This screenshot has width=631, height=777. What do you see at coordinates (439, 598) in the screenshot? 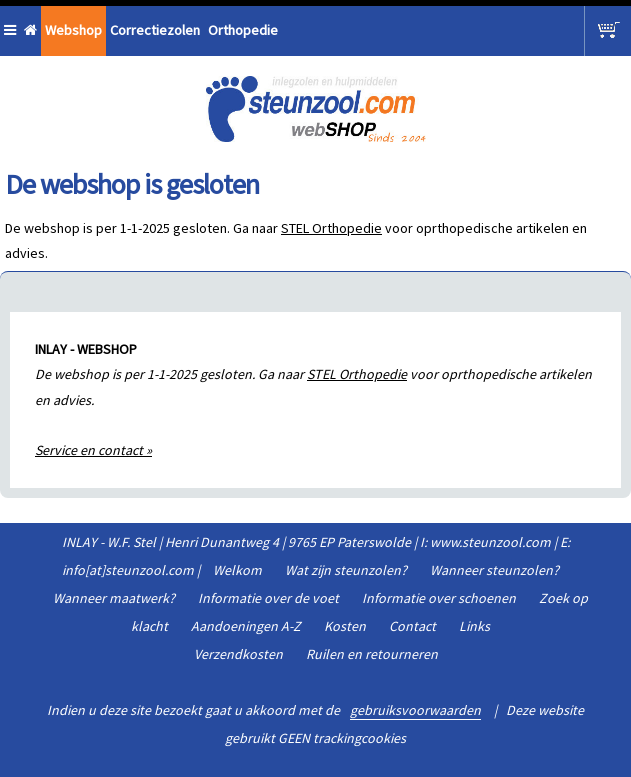
I see `Informatie over schoenen` at bounding box center [439, 598].